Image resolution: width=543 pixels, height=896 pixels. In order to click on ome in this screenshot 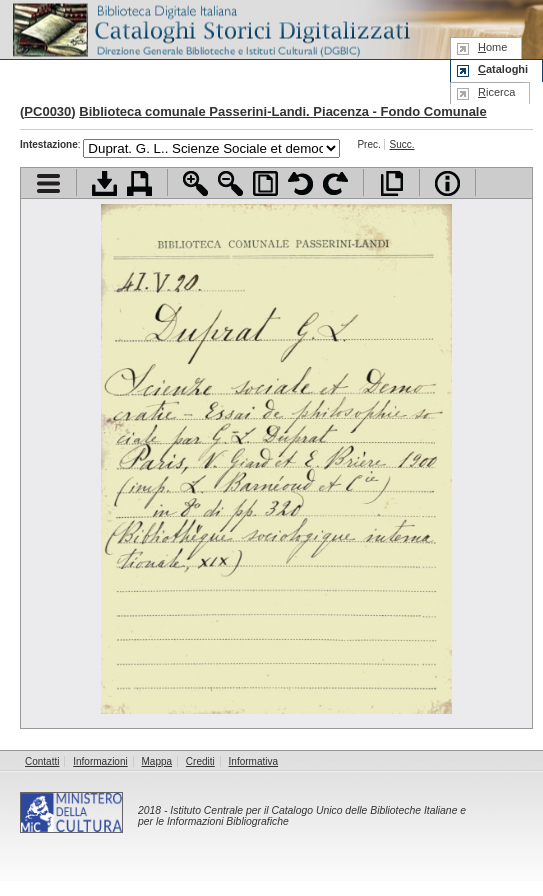, I will do `click(492, 47)`.